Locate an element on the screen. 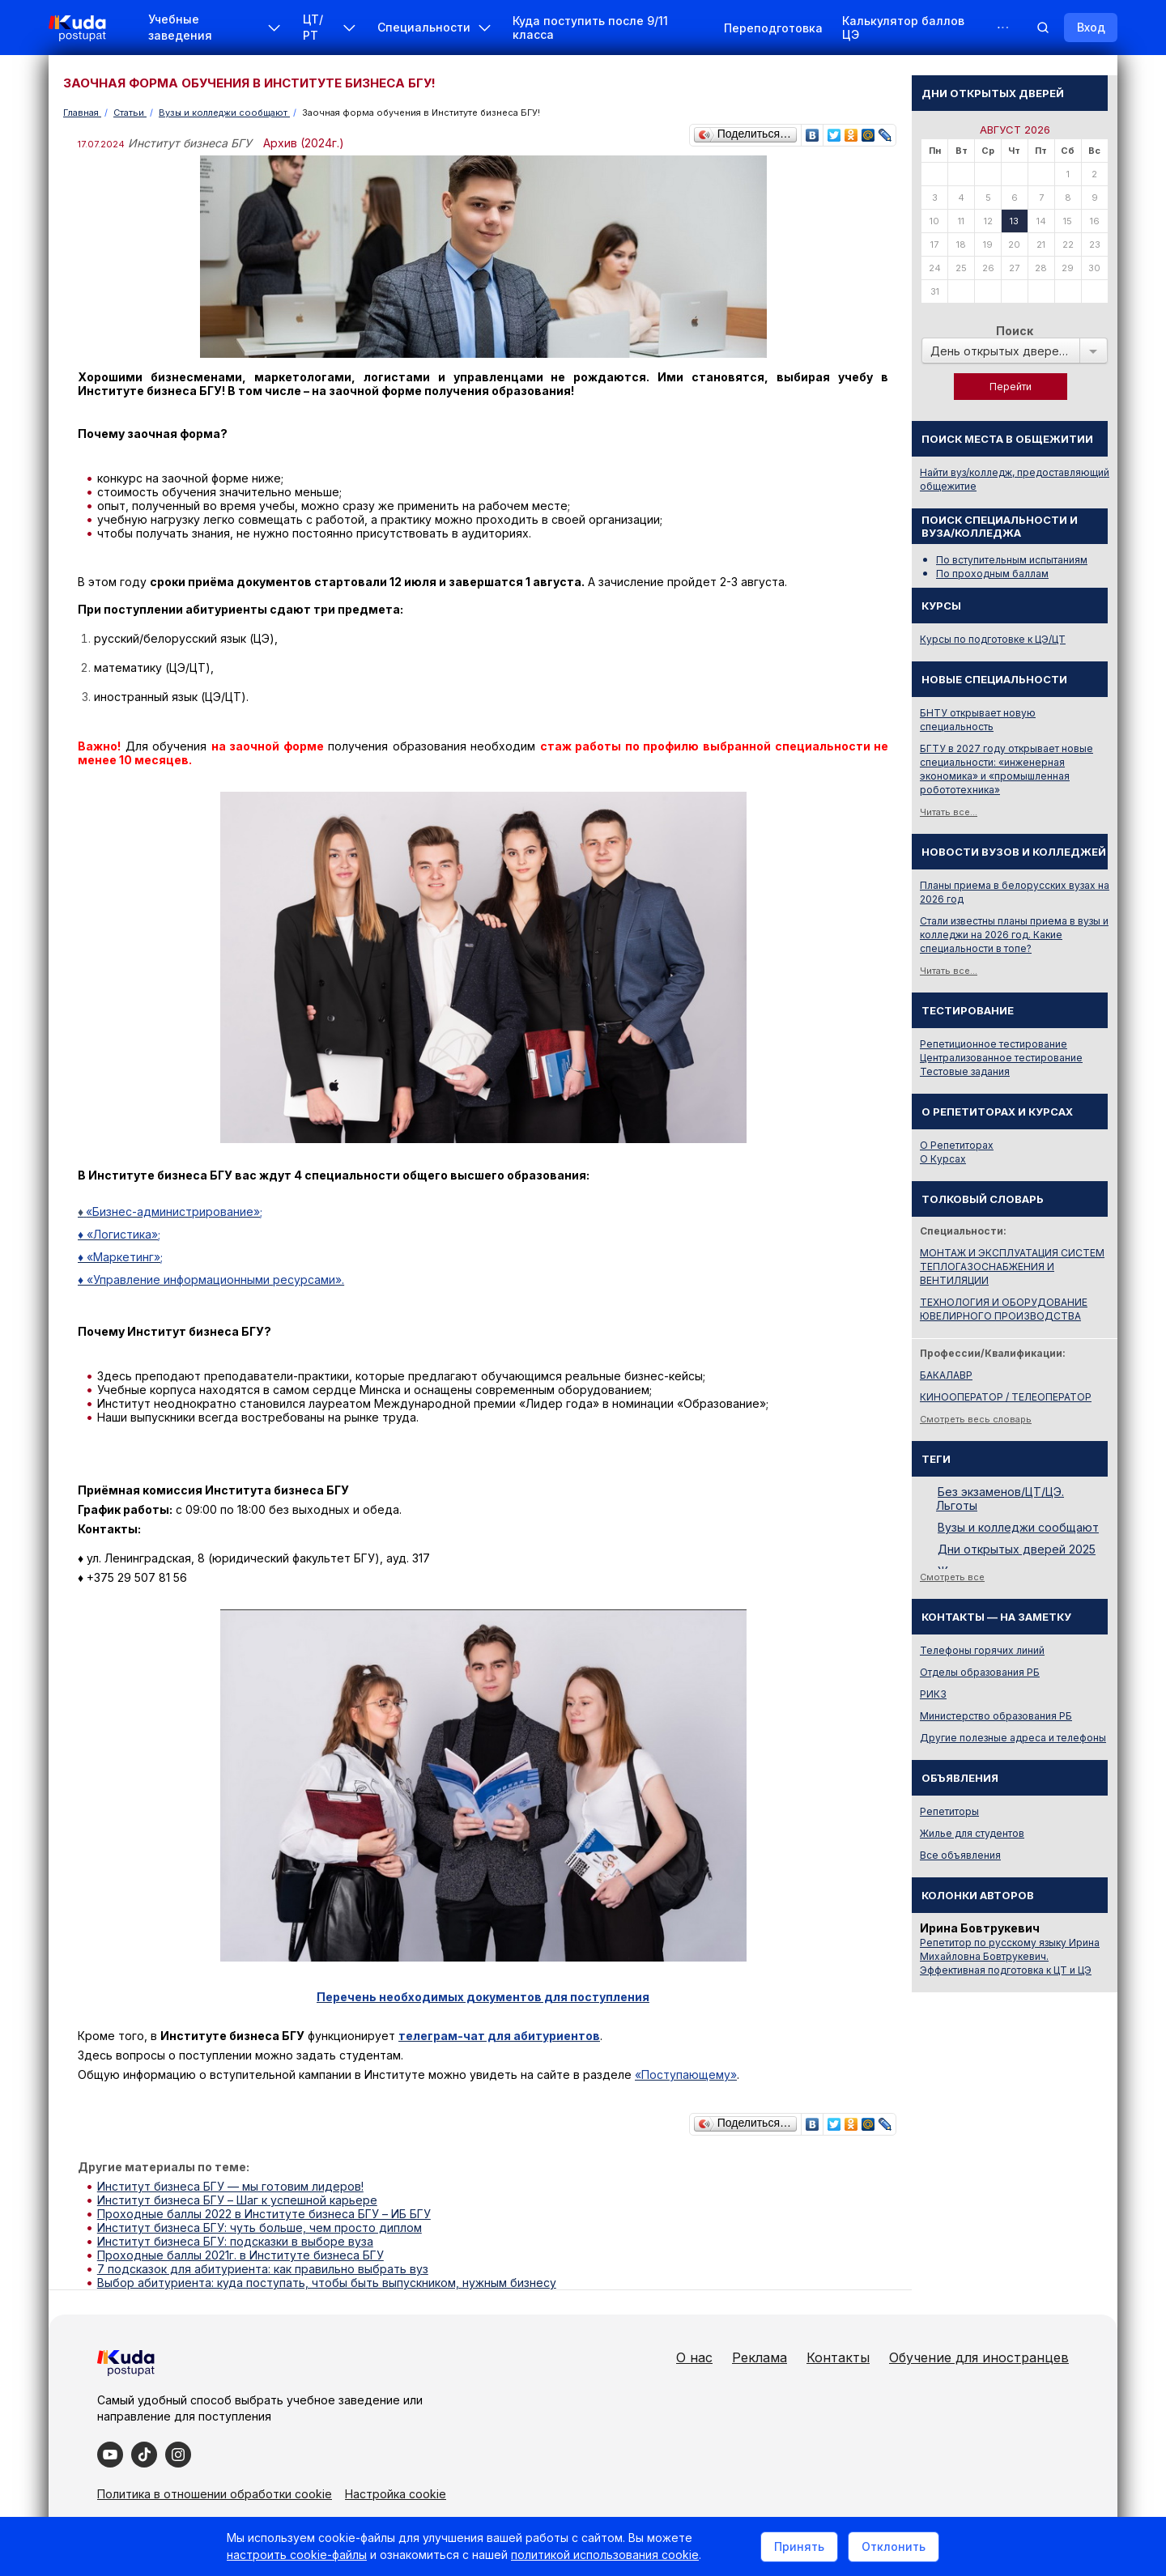 The image size is (1166, 2576). Стали известны планы приема в вузы и колледжи на 2026 год. Какие специальности в топе? is located at coordinates (1014, 934).